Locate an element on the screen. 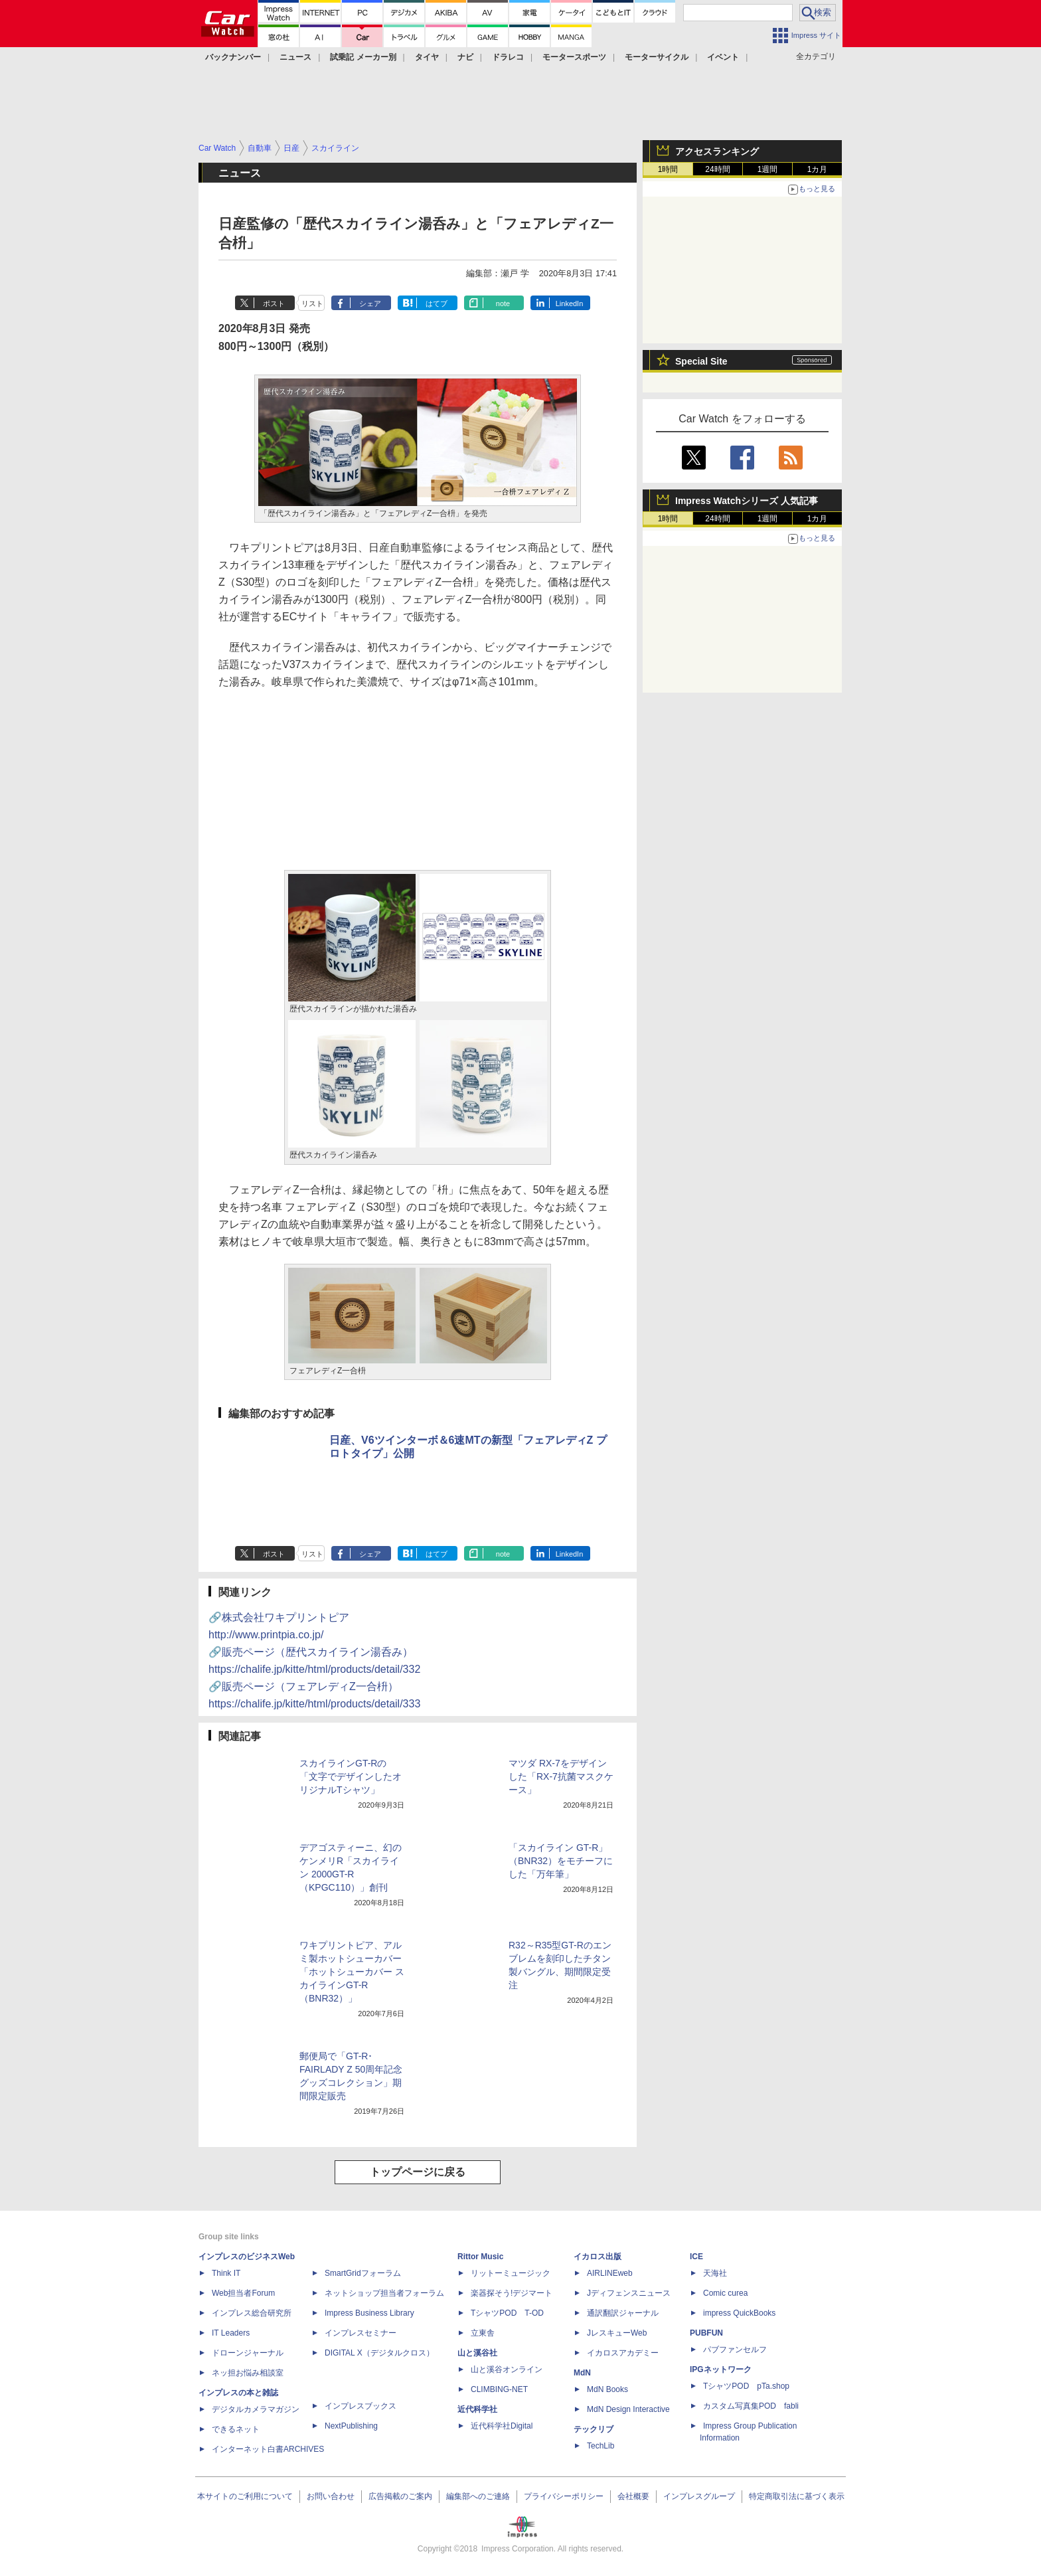  インプレス総合研究所 is located at coordinates (251, 2313).